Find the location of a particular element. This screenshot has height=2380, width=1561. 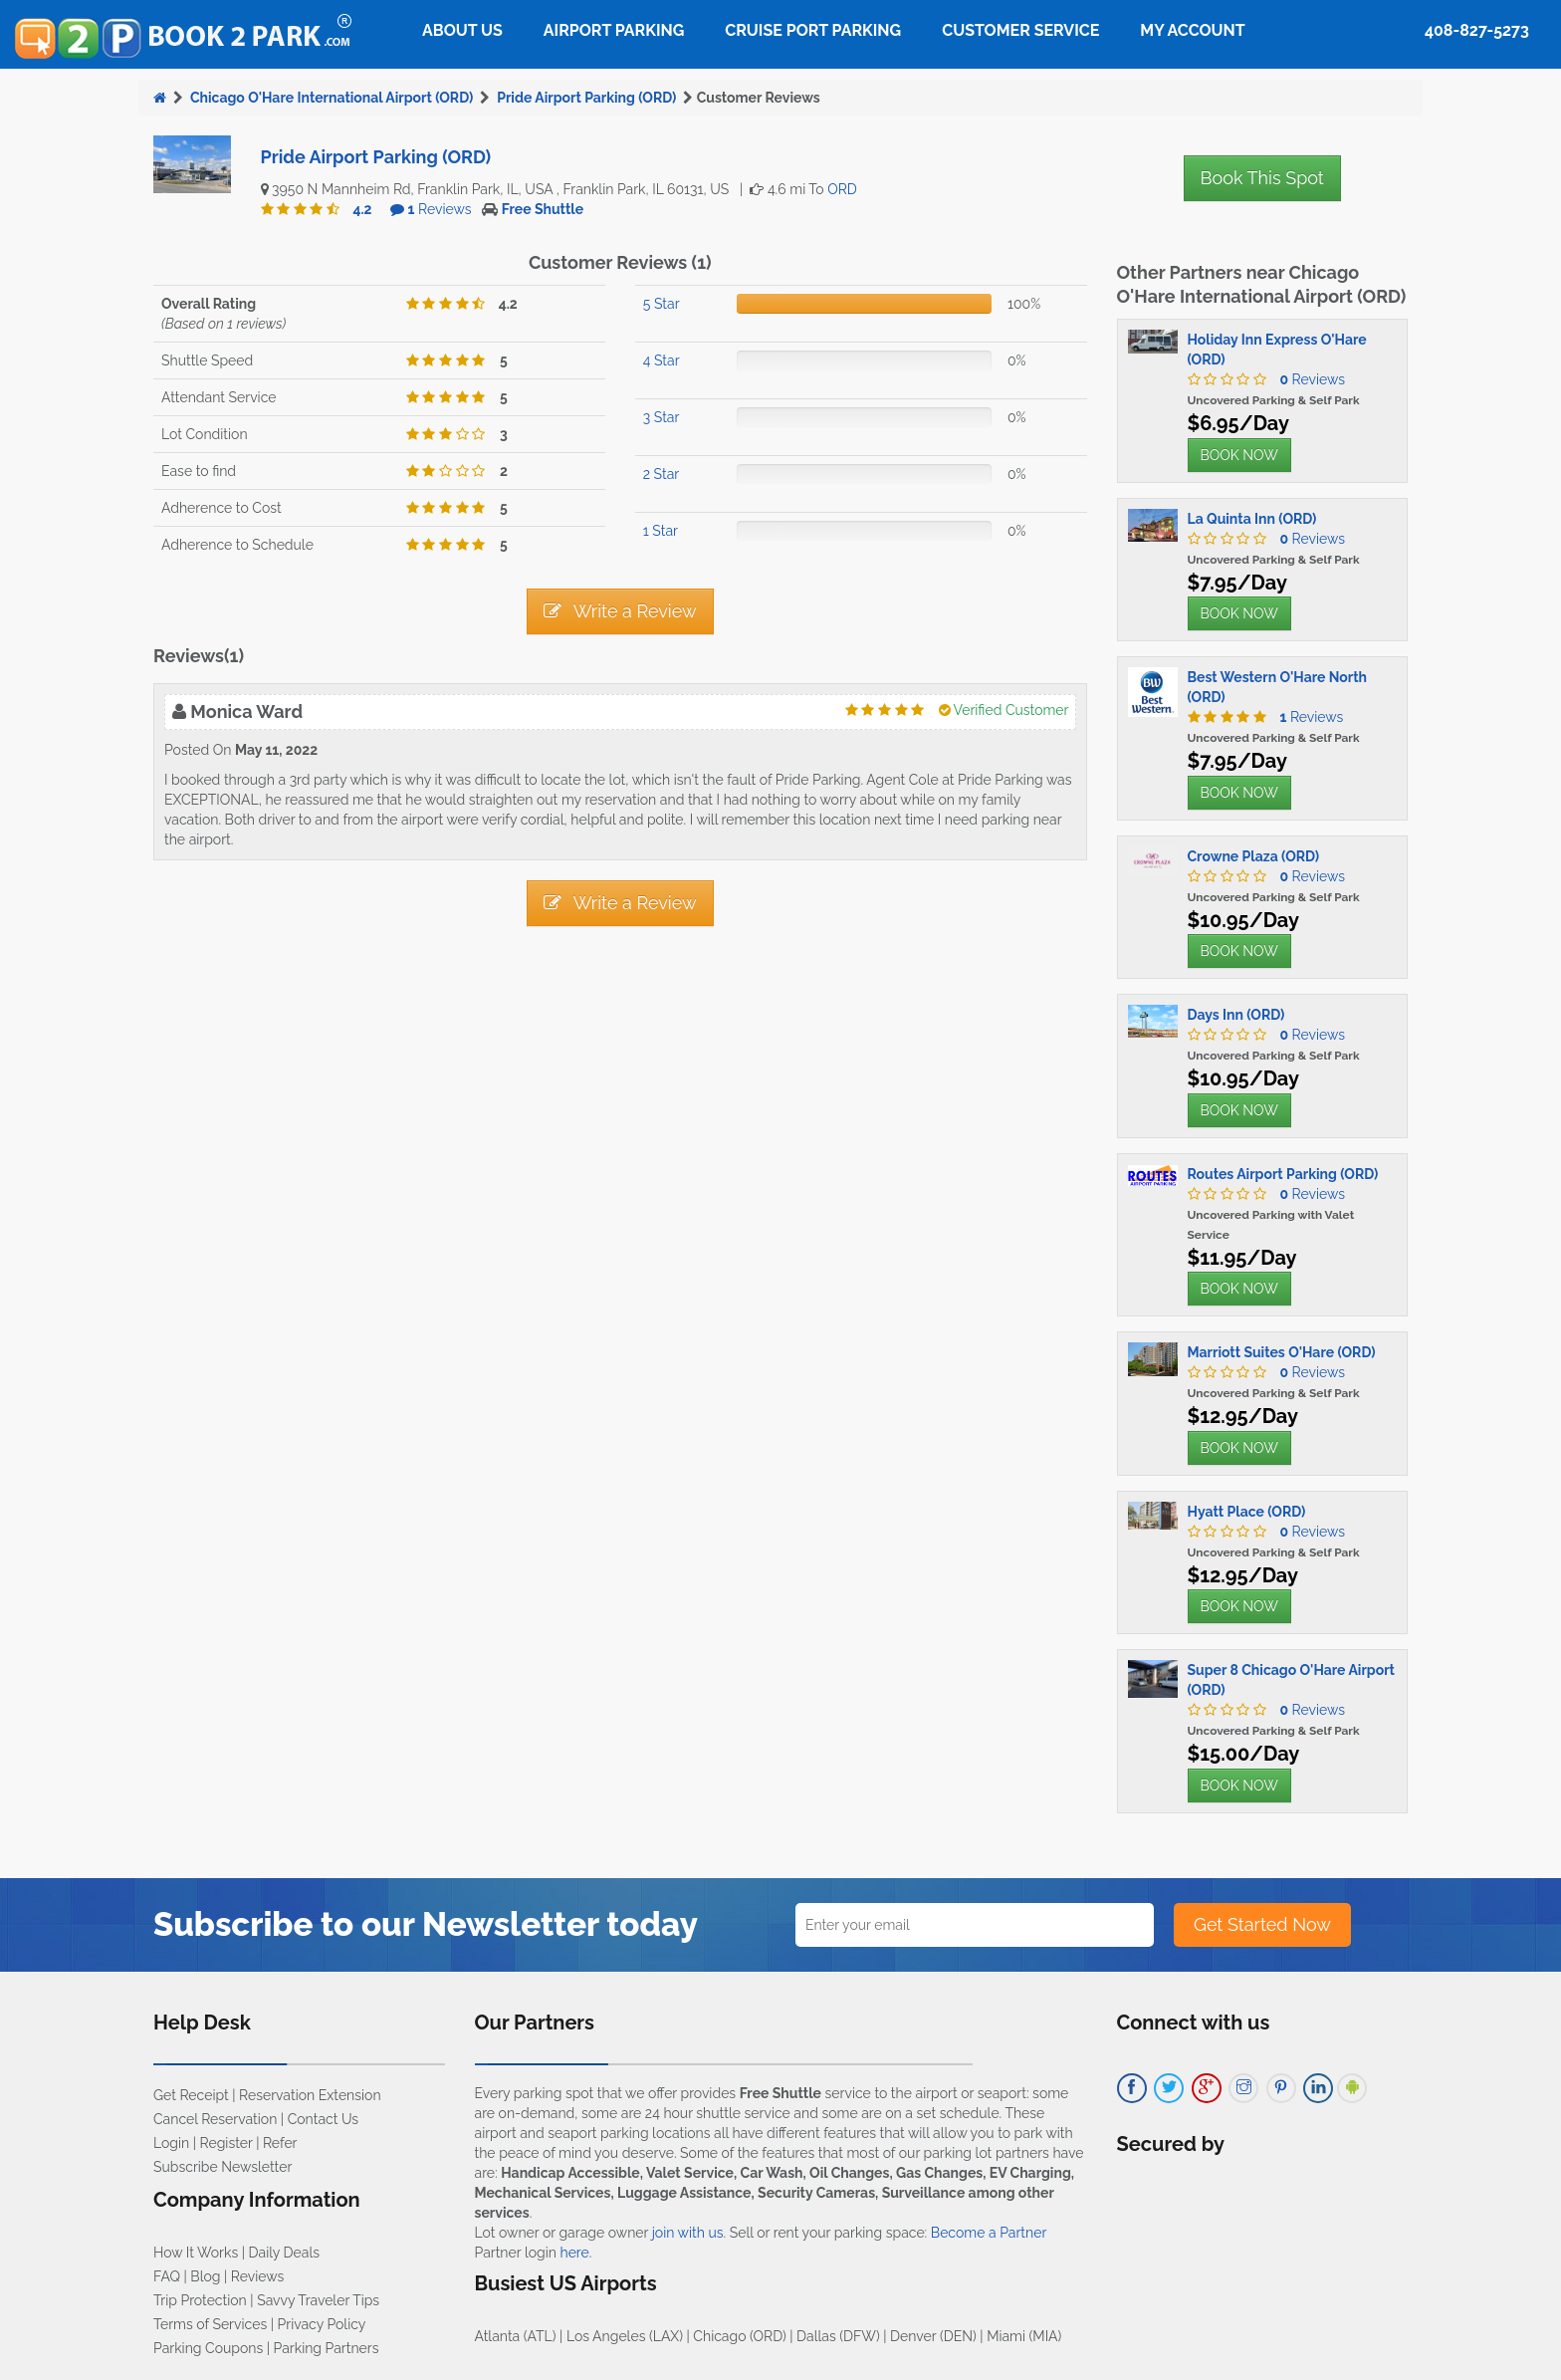

Get Receipt is located at coordinates (191, 2095).